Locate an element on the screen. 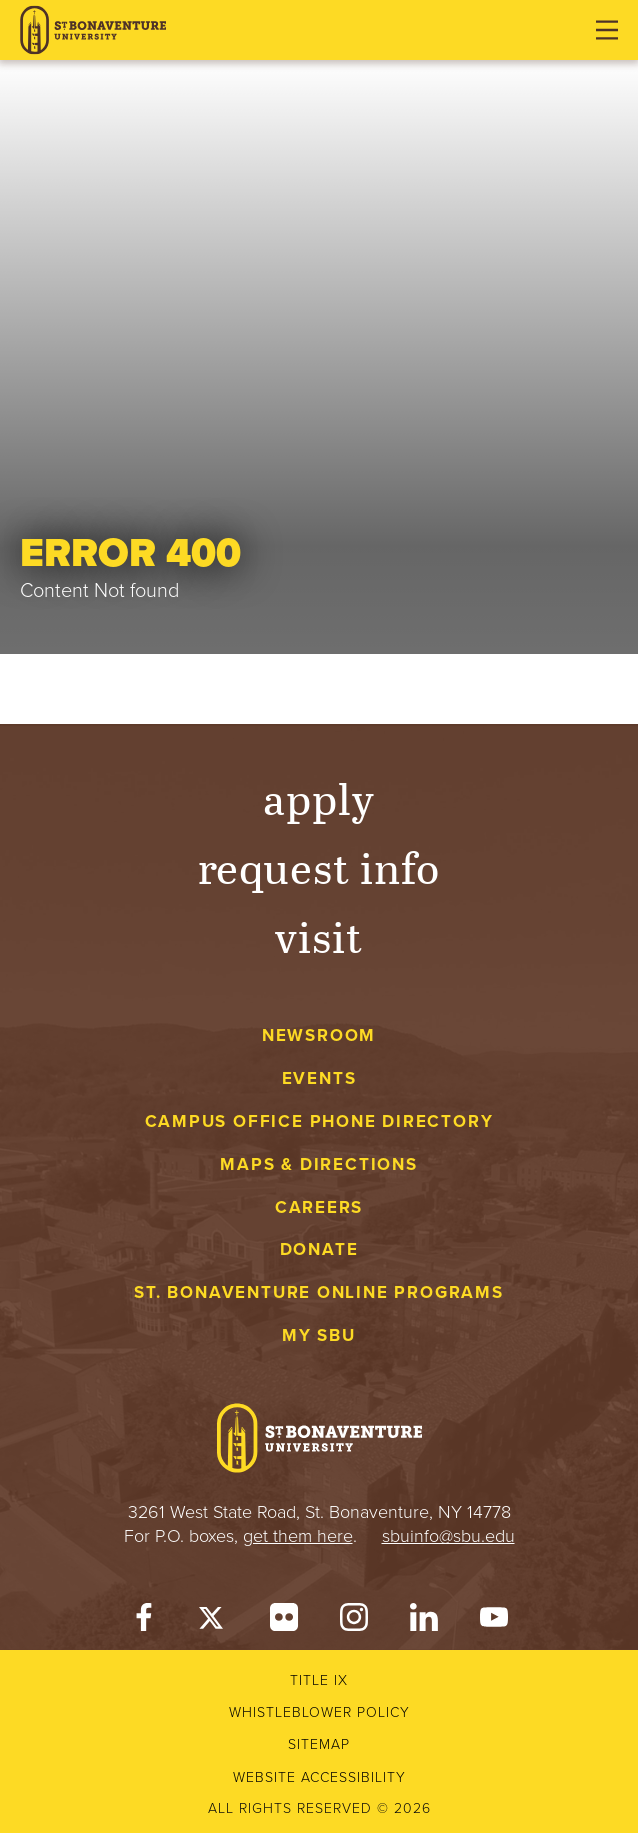 The height and width of the screenshot is (1833, 638). Request Info is located at coordinates (319, 866).